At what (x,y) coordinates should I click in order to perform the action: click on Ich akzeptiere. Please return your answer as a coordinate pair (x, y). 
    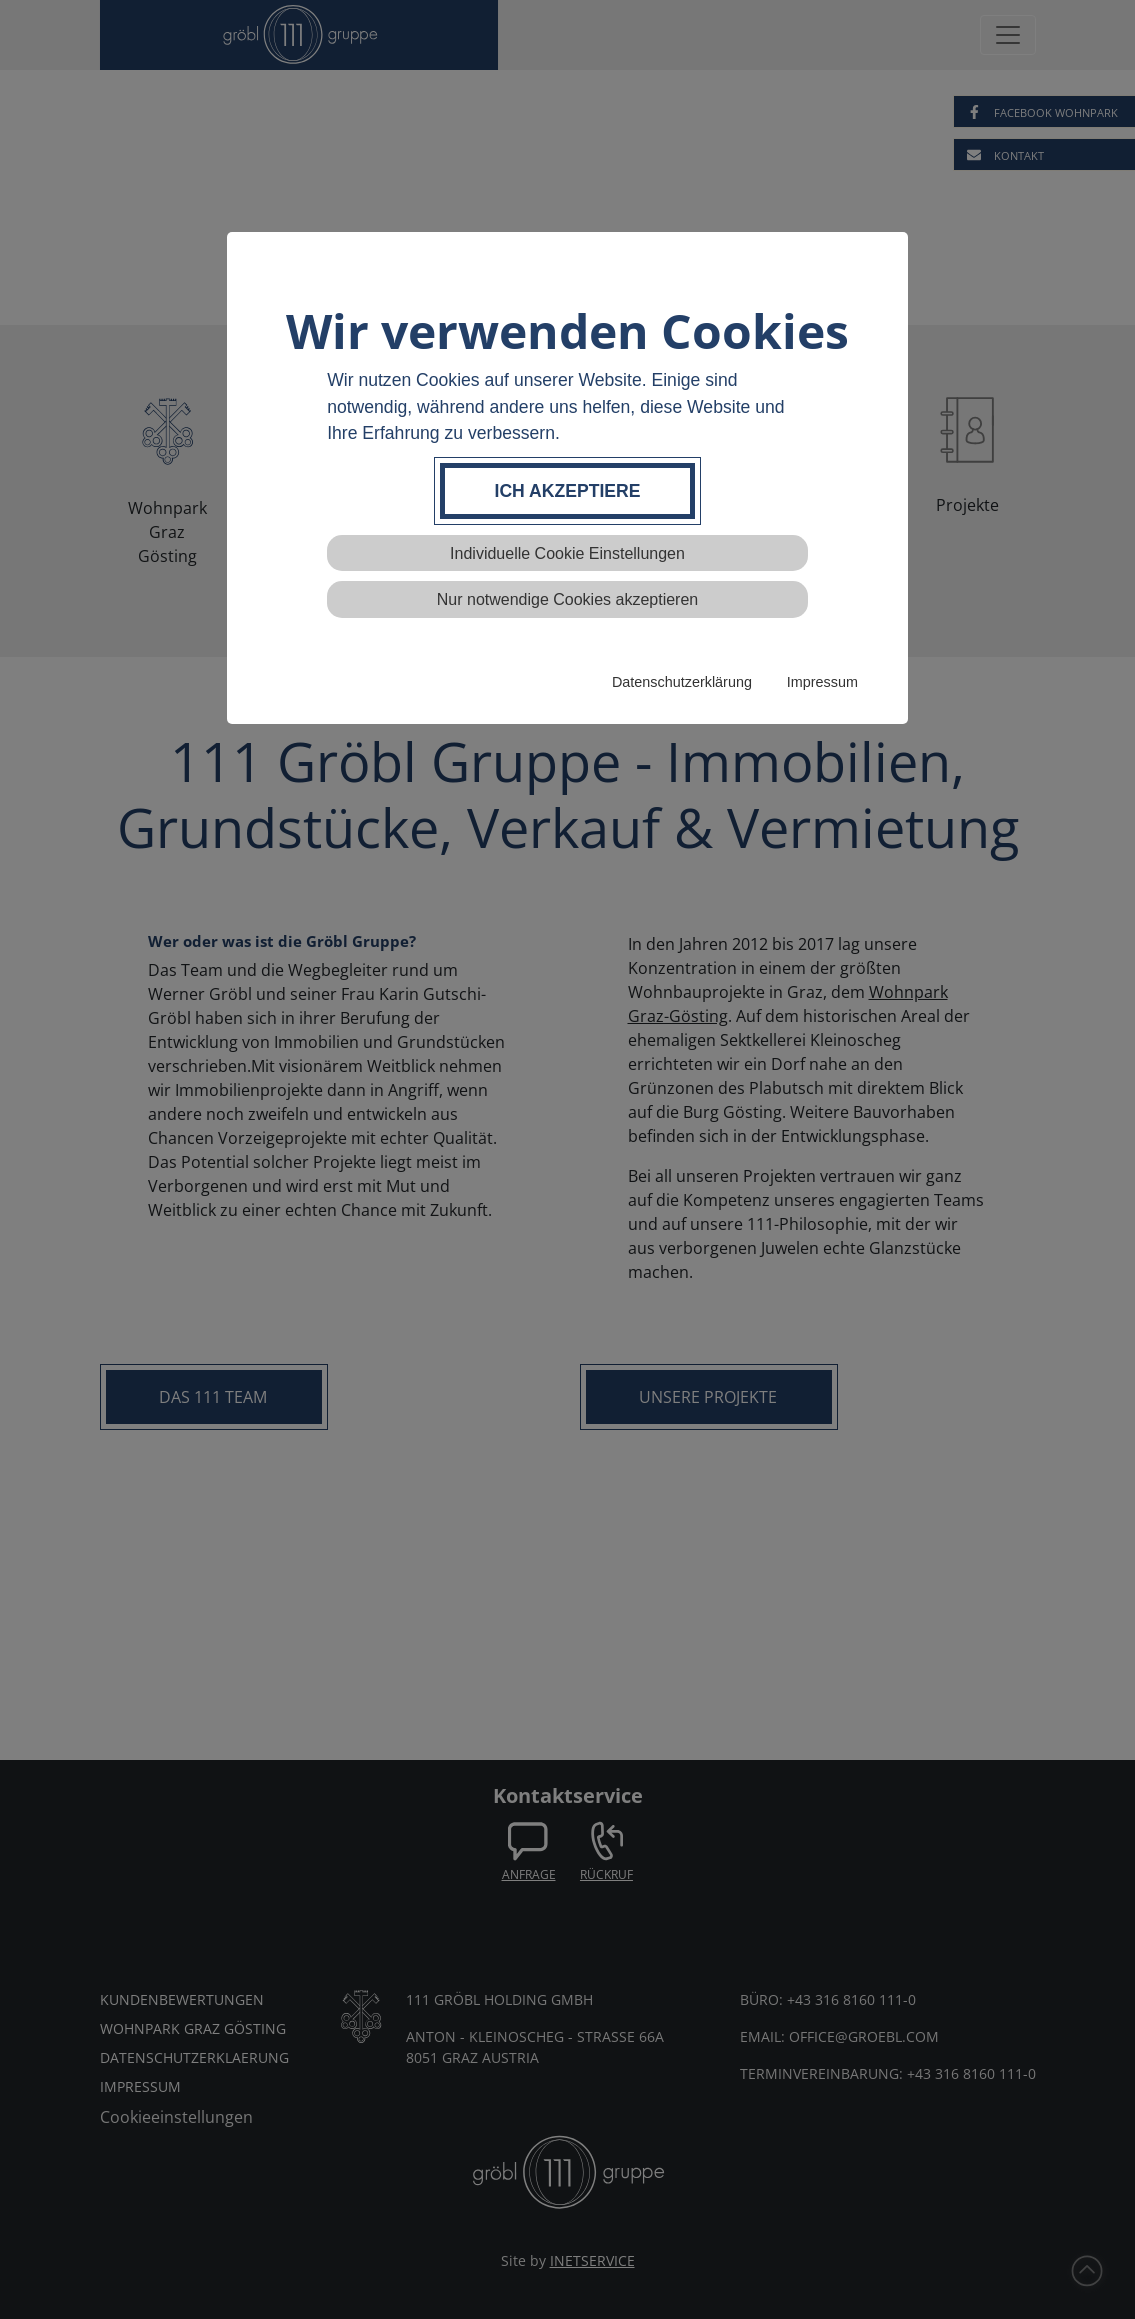
    Looking at the image, I should click on (568, 491).